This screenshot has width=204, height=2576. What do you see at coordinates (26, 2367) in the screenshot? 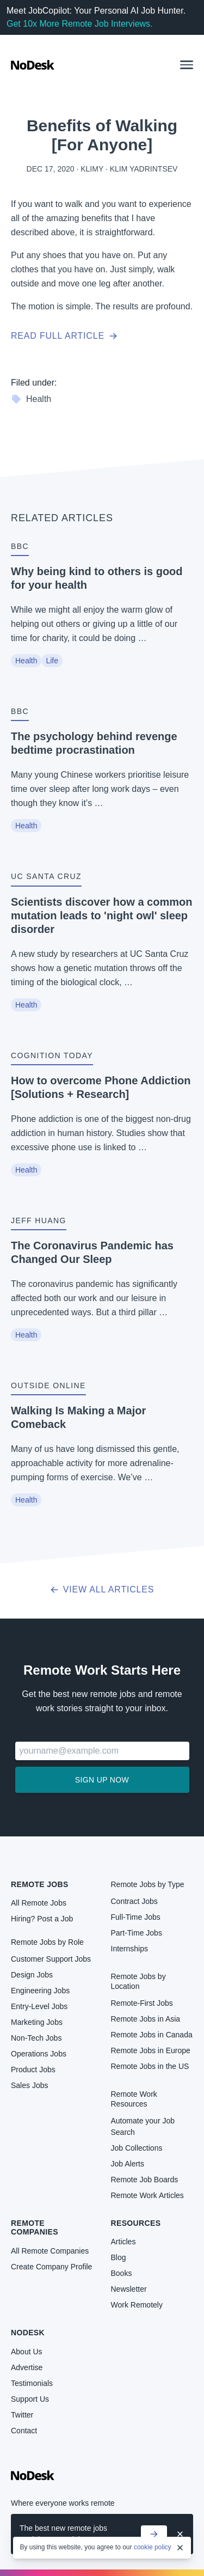
I see `Advertise` at bounding box center [26, 2367].